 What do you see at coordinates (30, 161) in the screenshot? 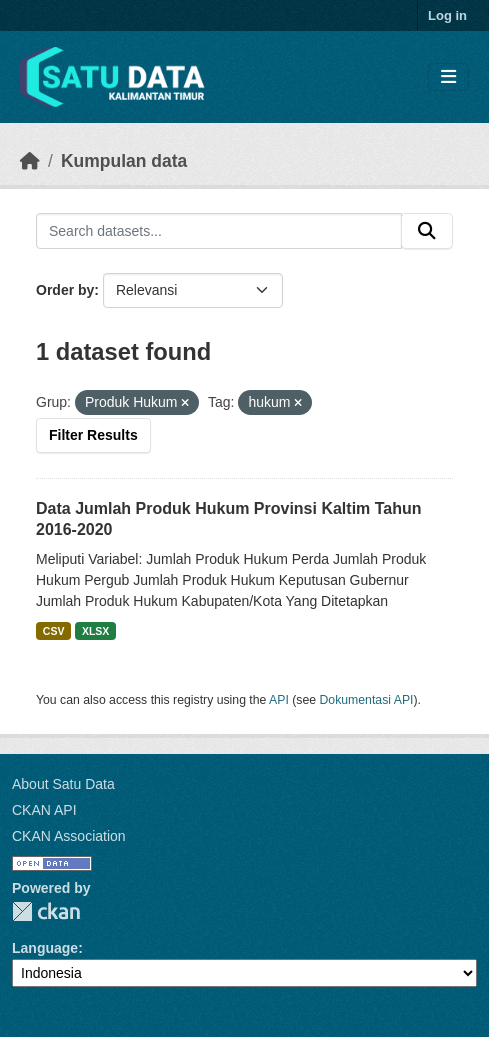
I see `[Beranda]` at bounding box center [30, 161].